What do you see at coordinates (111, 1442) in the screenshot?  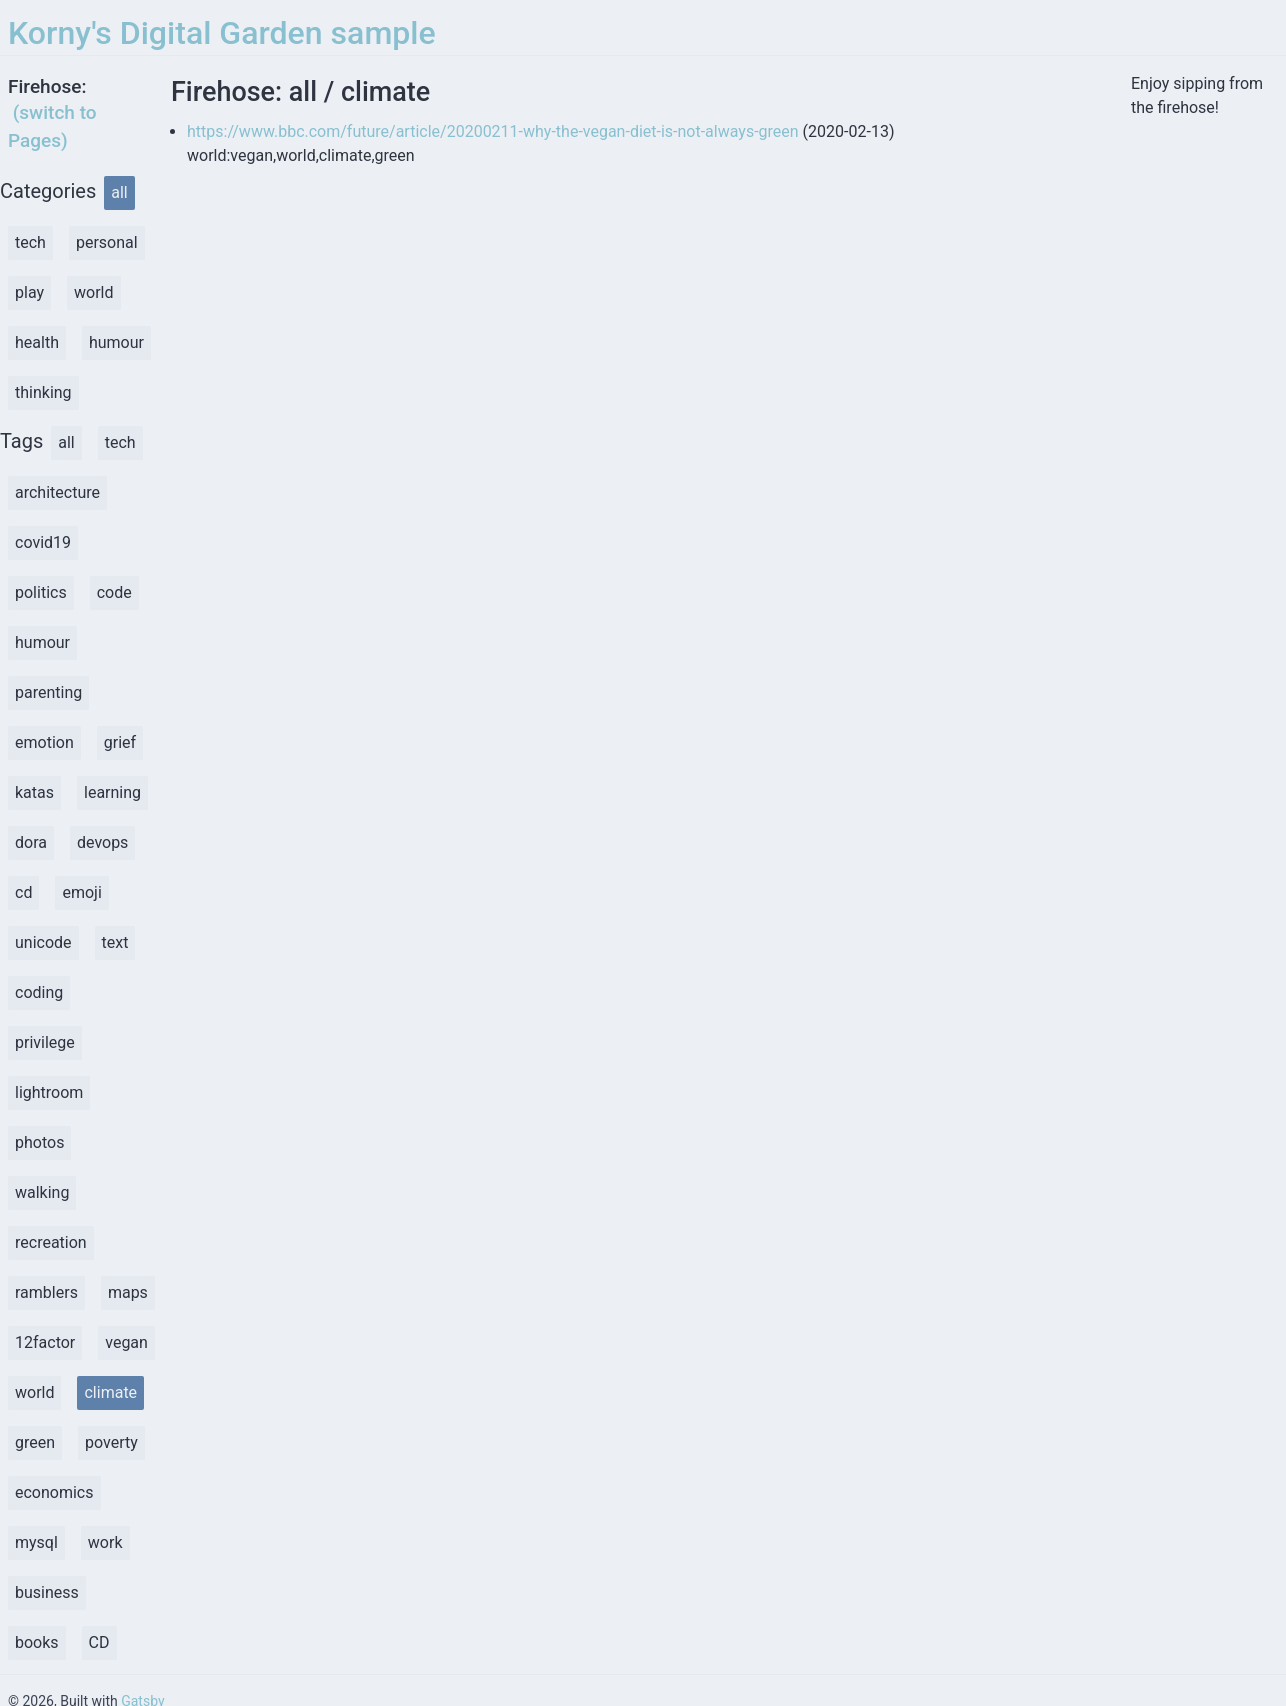 I see `poverty` at bounding box center [111, 1442].